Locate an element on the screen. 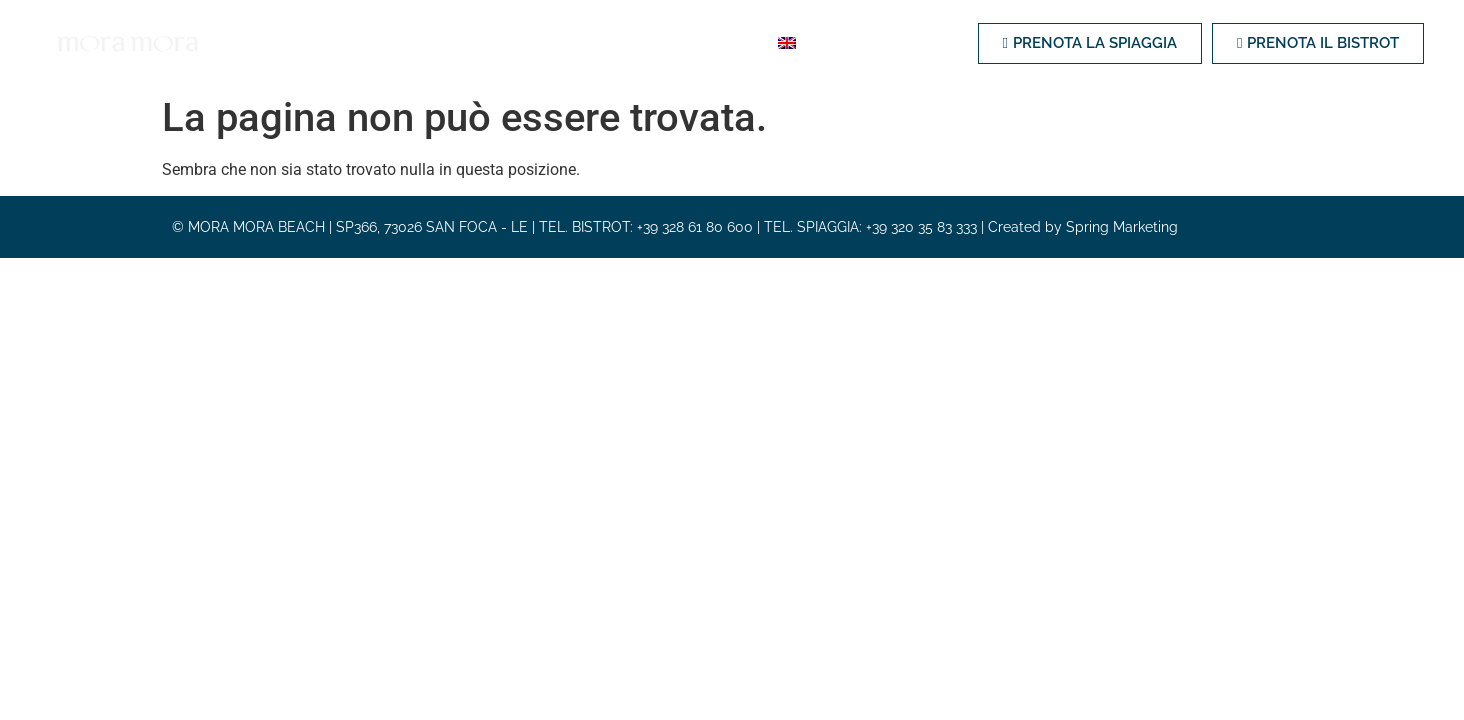 The height and width of the screenshot is (720, 1464). Eventi is located at coordinates (636, 42).